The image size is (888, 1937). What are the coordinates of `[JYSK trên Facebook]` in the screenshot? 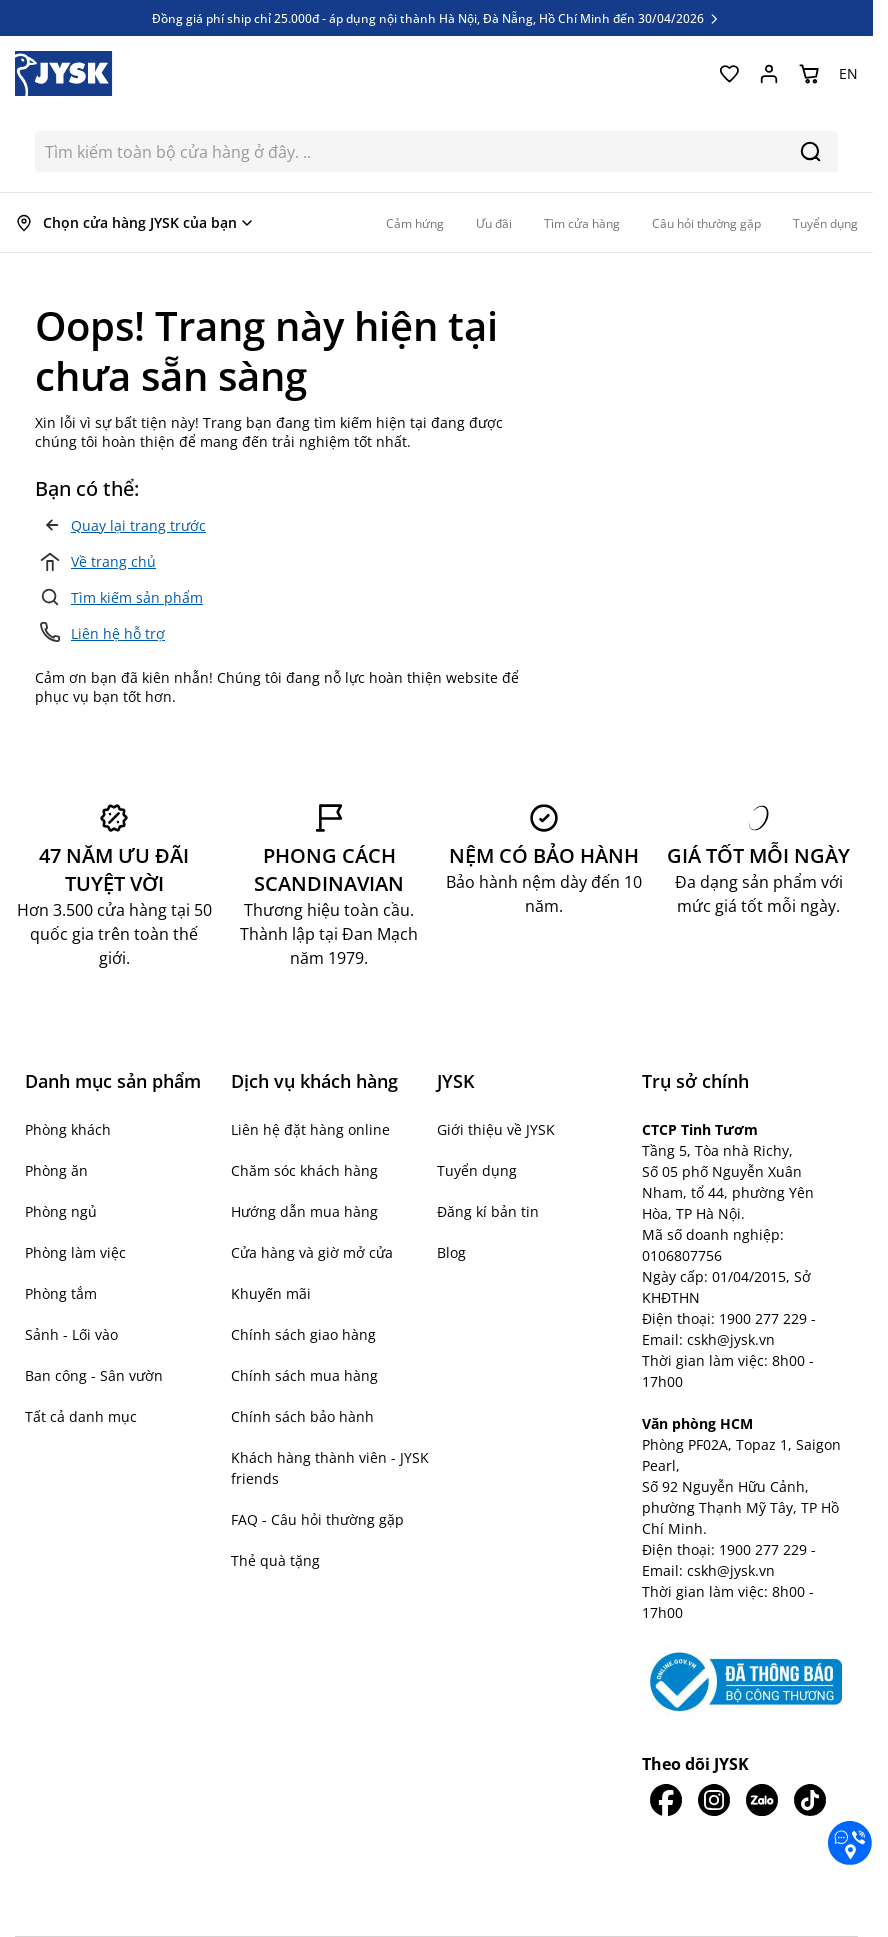 It's located at (666, 1800).